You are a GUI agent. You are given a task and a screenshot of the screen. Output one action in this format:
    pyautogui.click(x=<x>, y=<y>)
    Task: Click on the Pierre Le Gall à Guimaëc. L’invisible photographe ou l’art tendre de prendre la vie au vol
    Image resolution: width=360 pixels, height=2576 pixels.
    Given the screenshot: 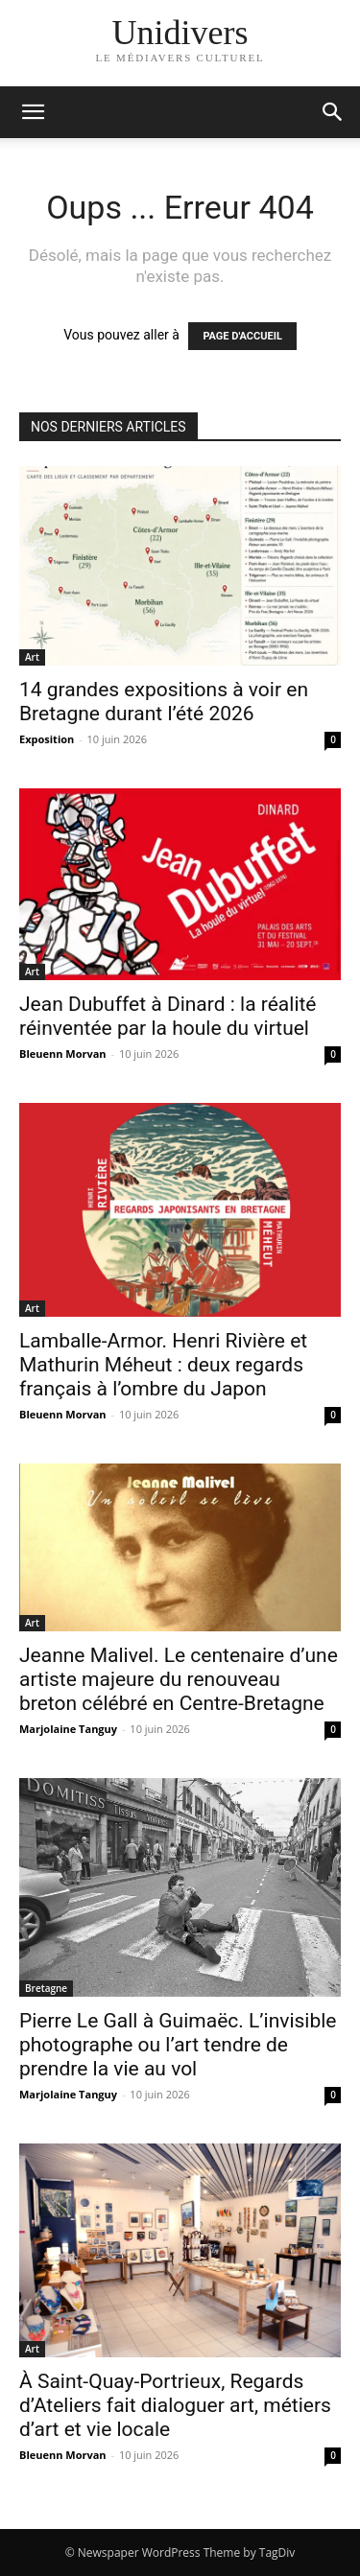 What is the action you would take?
    pyautogui.click(x=177, y=2044)
    